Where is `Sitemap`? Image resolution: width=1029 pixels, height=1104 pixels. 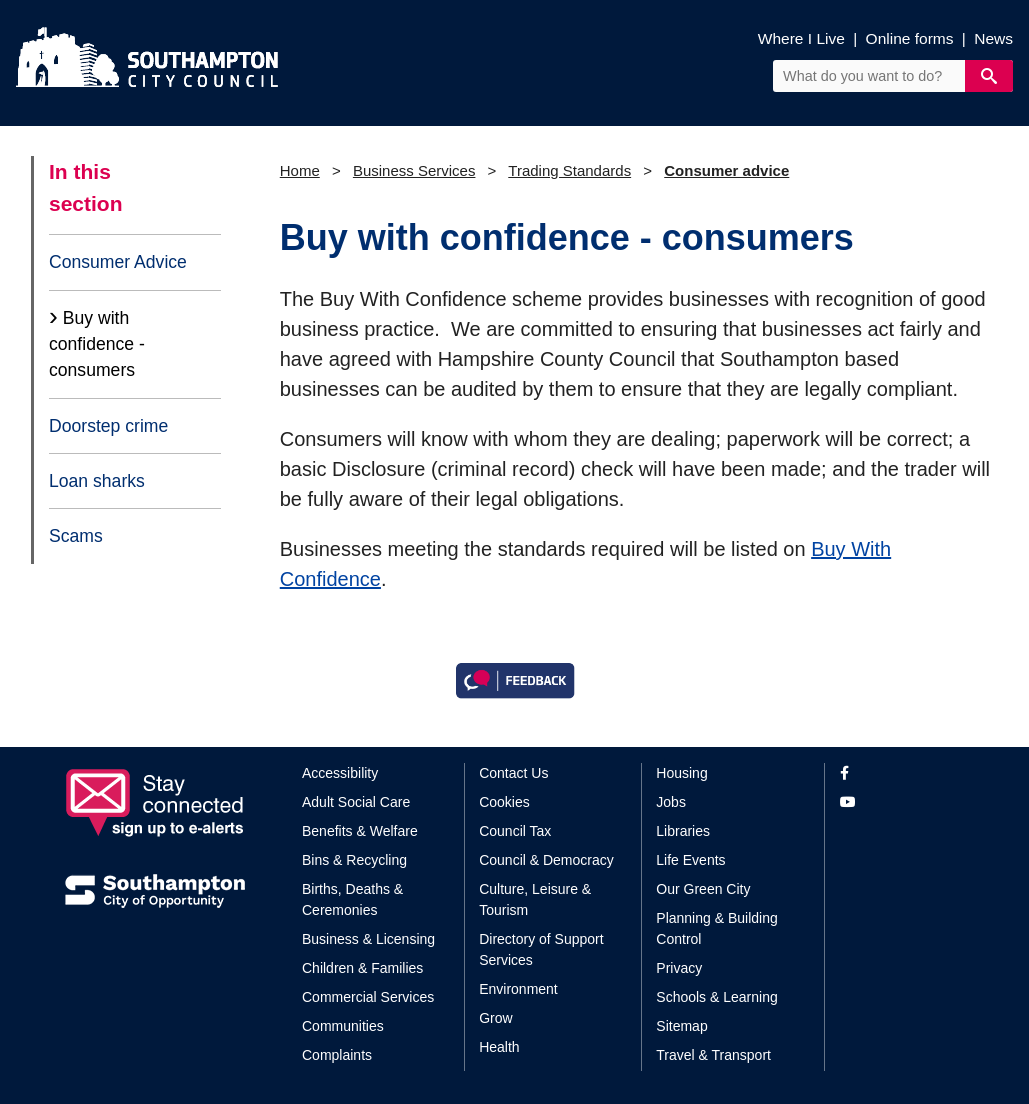 Sitemap is located at coordinates (681, 1026).